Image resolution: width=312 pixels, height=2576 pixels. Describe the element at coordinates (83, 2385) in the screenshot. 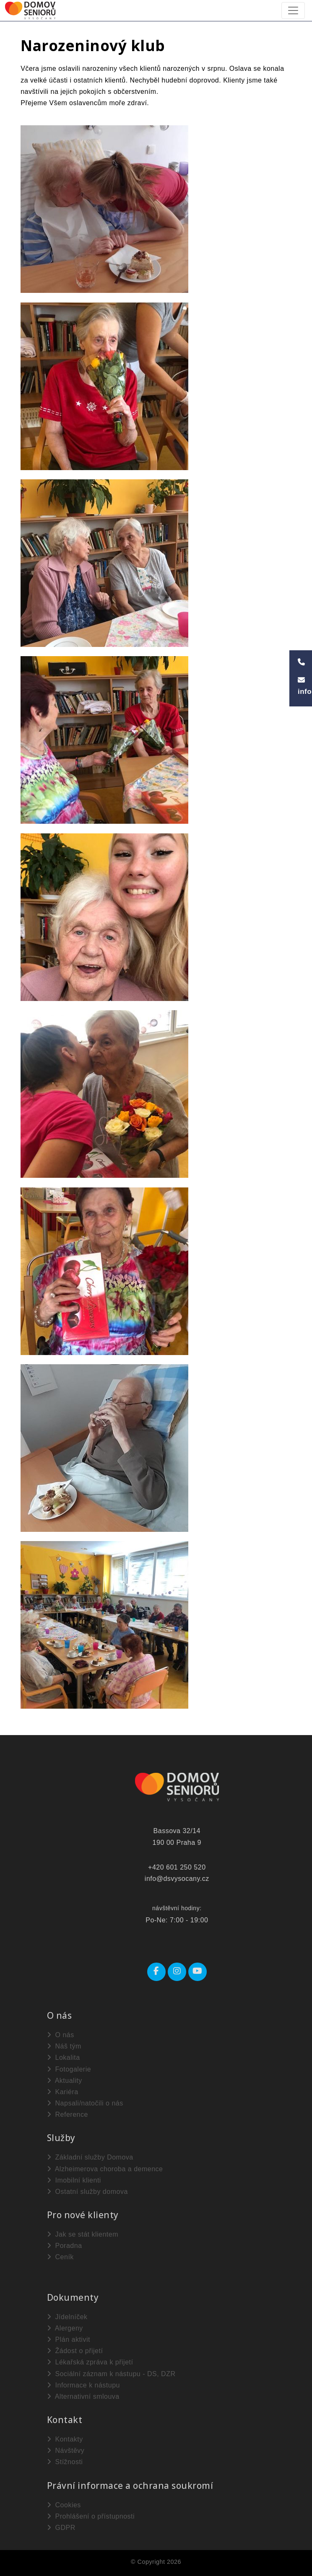

I see `Informace k nástupu` at that location.